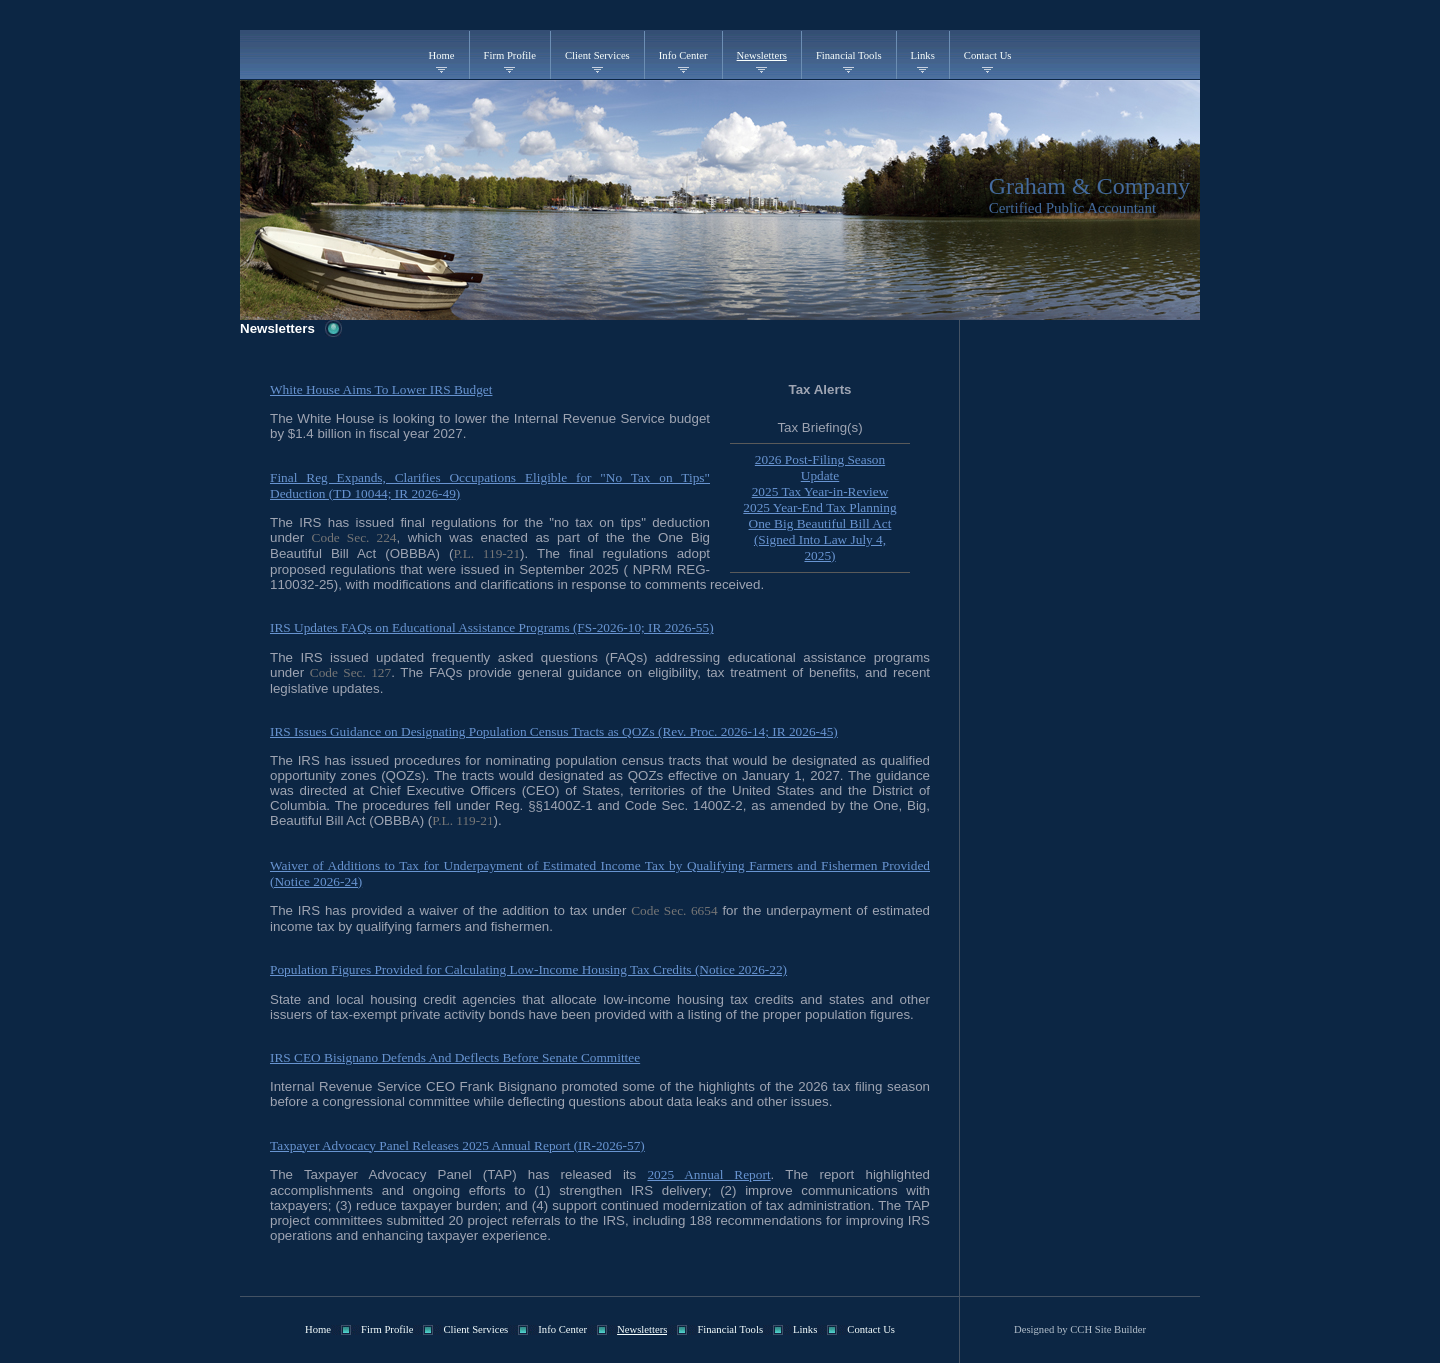 This screenshot has width=1440, height=1363. I want to click on White House Aims To Lower IRS Budget, so click(381, 389).